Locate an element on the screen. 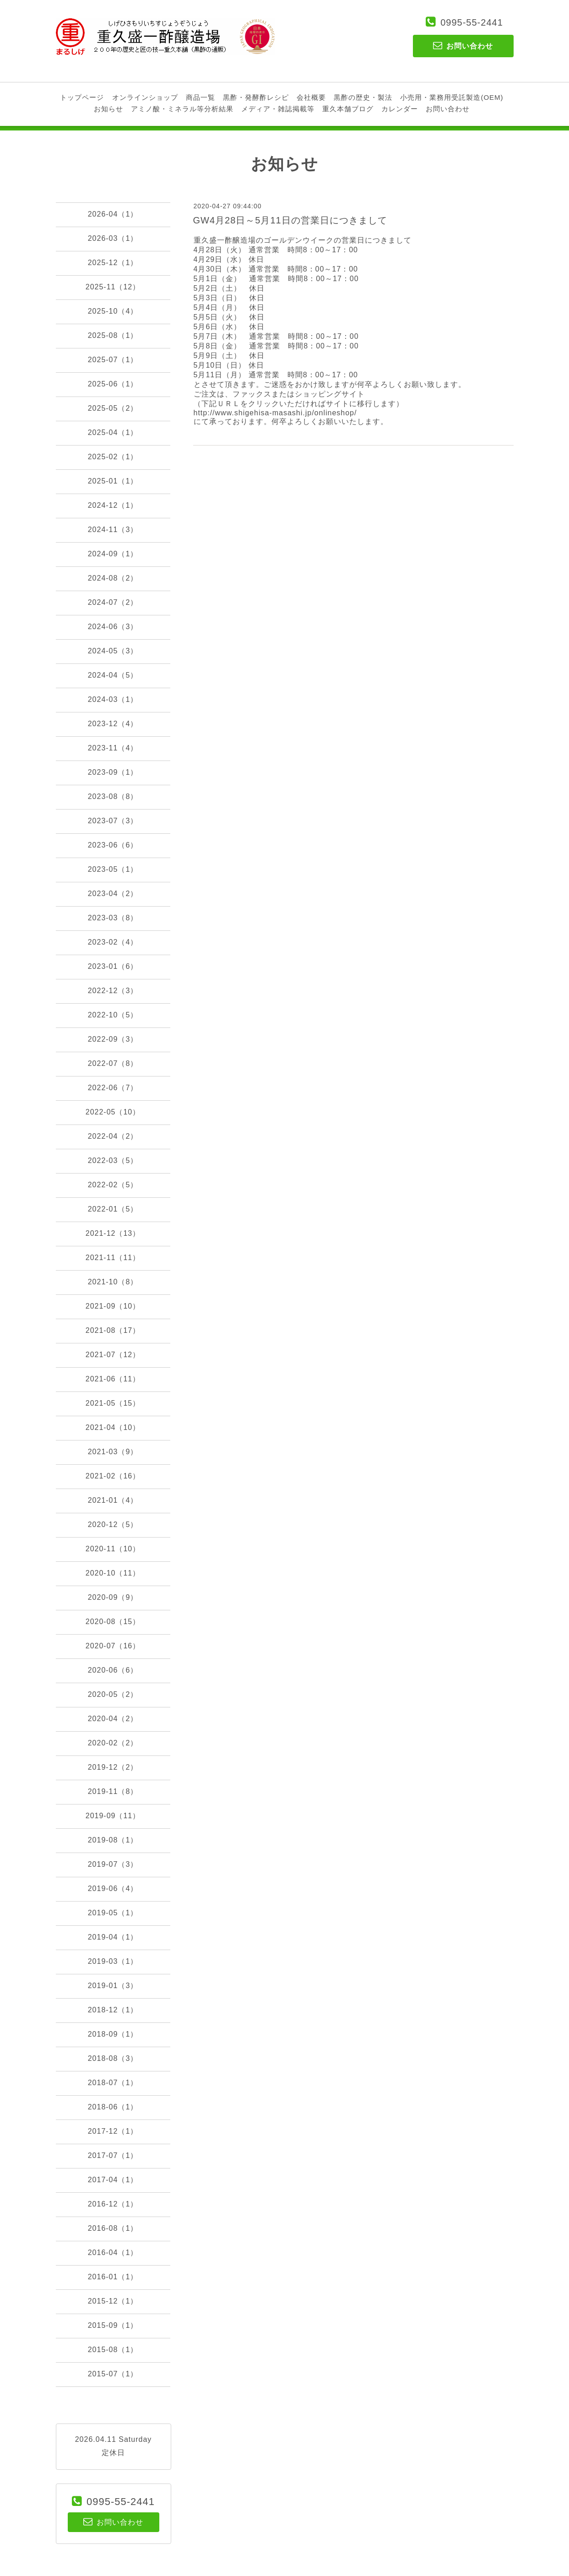 The height and width of the screenshot is (2576, 569). 2023-07（3） is located at coordinates (113, 821).